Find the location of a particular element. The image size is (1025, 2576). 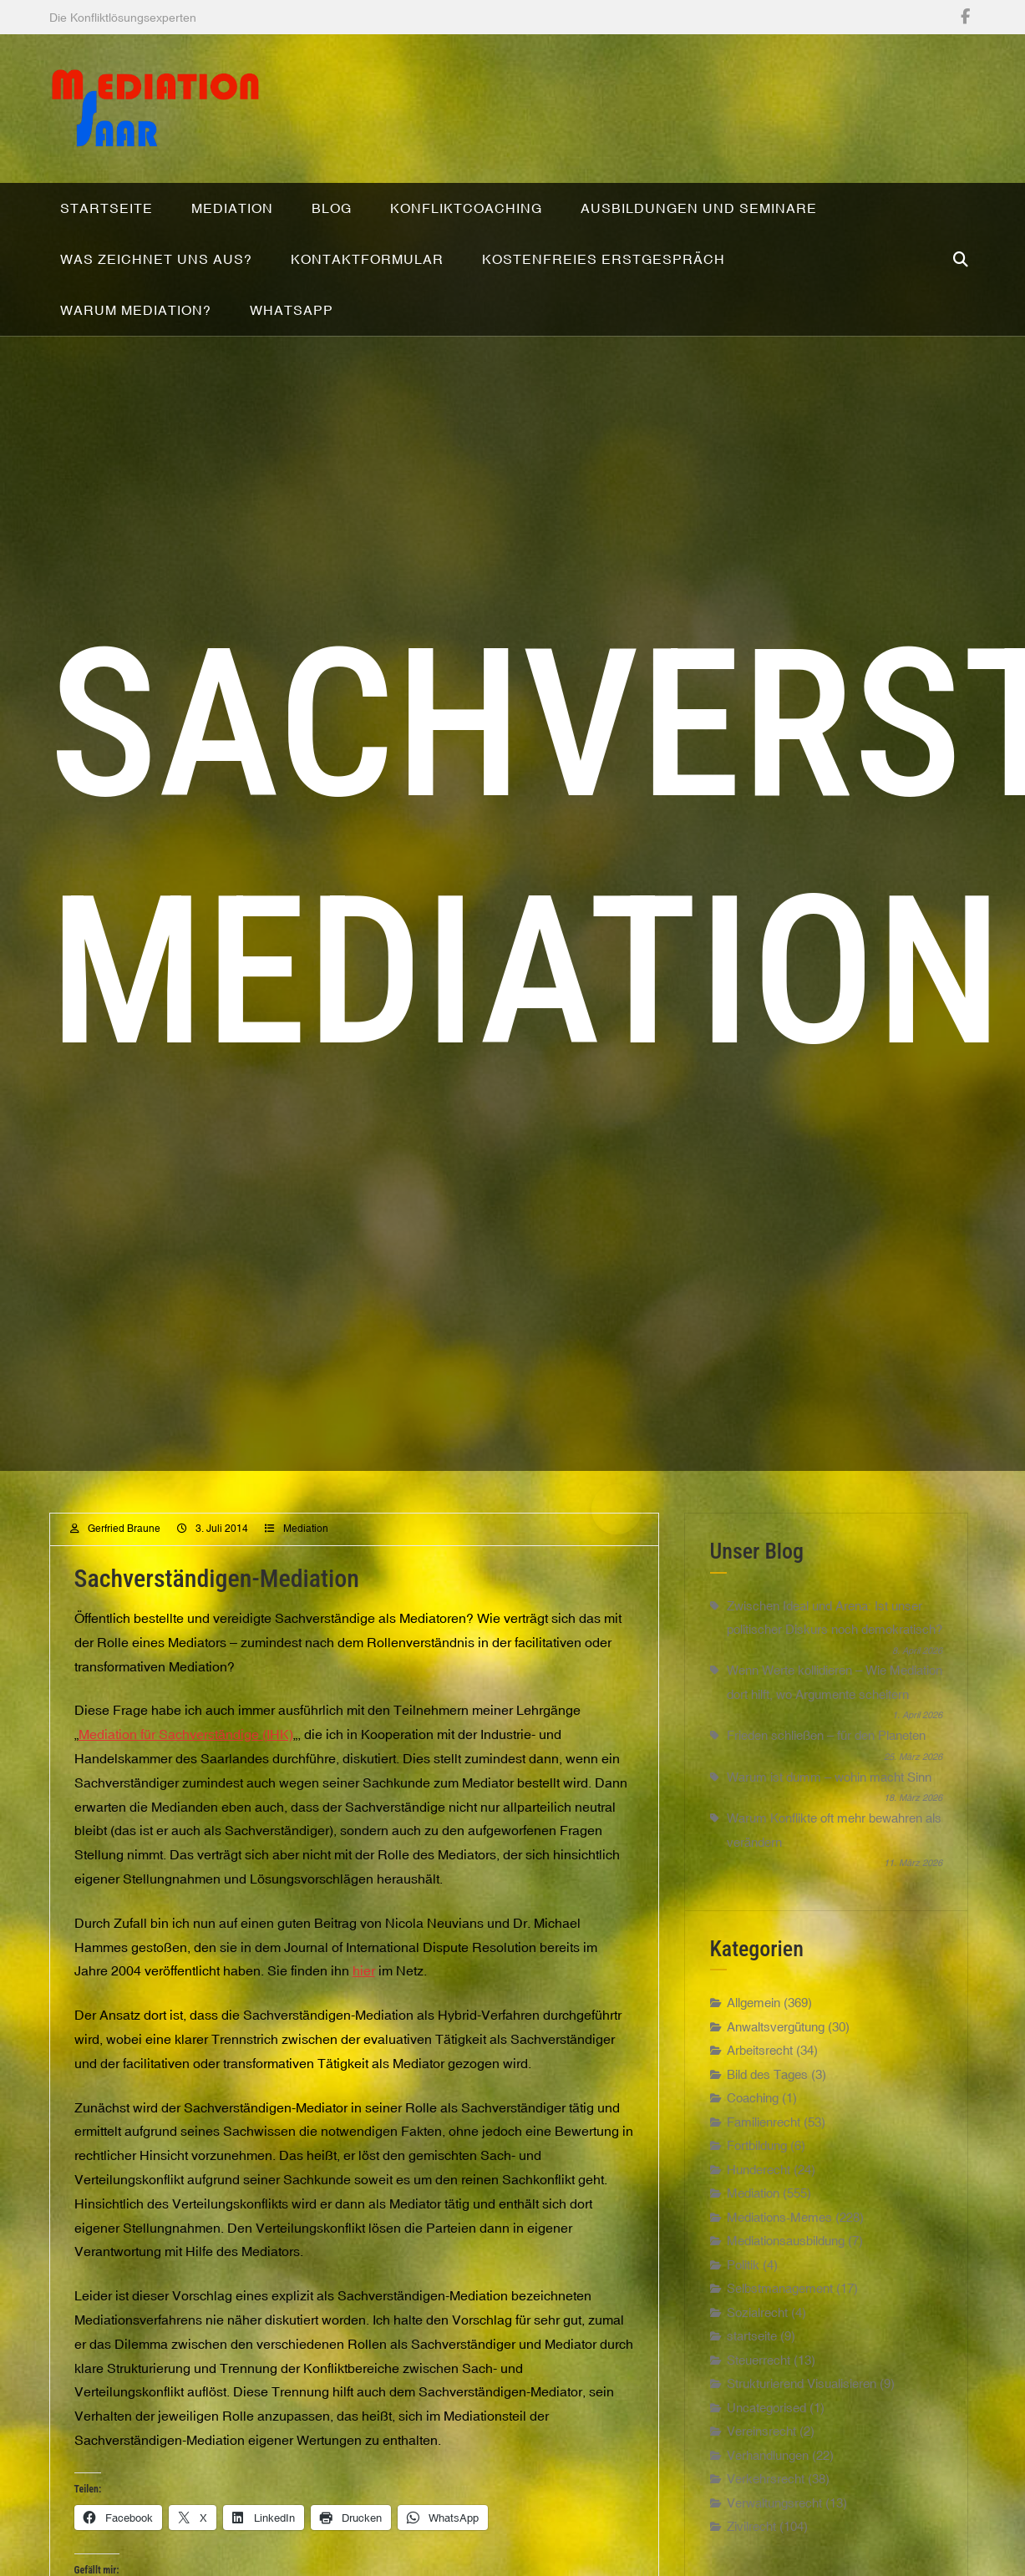

Anwaltsvergütung is located at coordinates (776, 2076).